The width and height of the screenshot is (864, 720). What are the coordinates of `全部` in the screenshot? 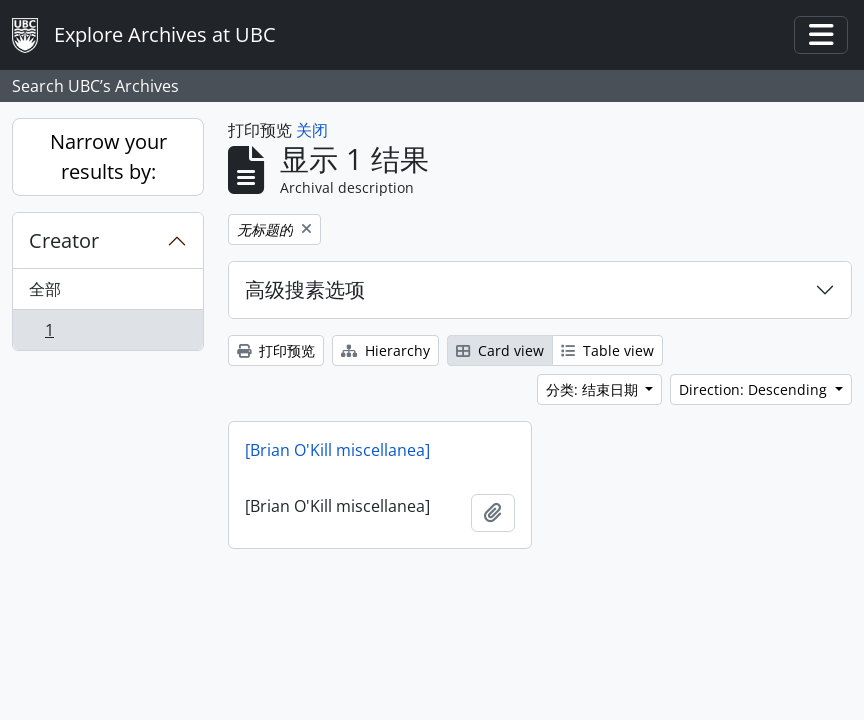 It's located at (45, 289).